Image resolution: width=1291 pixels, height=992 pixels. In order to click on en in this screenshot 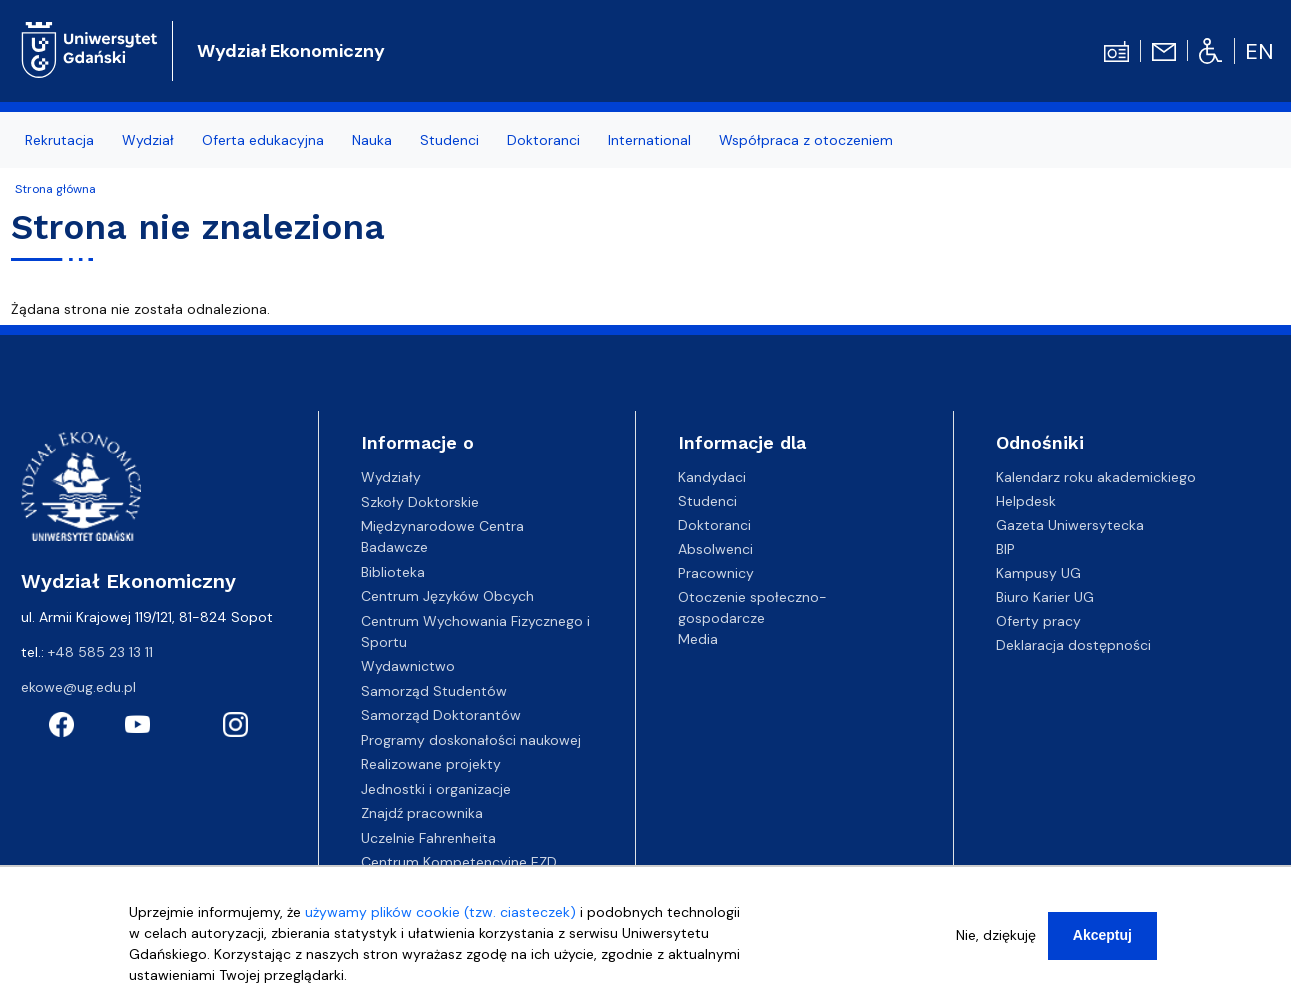, I will do `click(1259, 51)`.